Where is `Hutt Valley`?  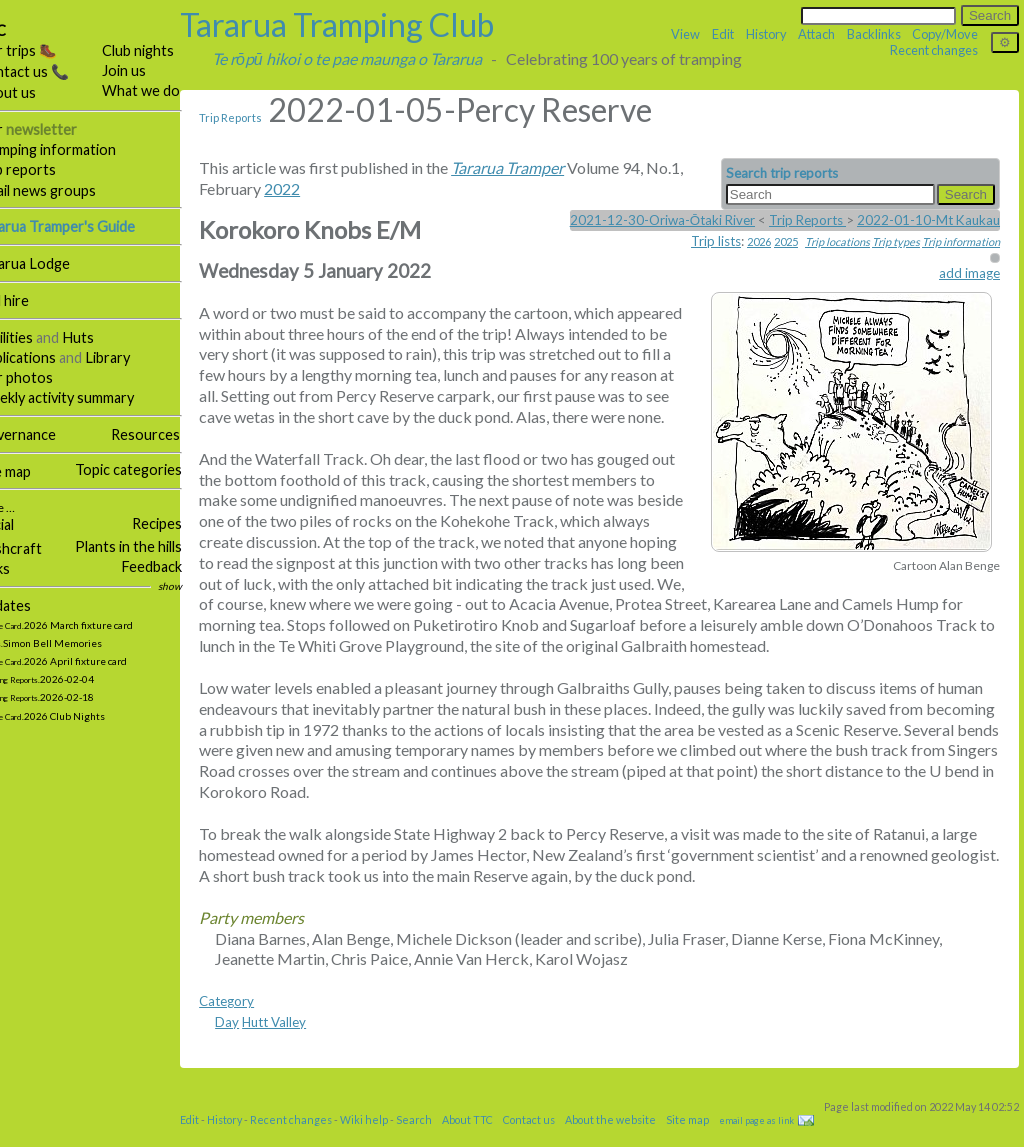
Hutt Valley is located at coordinates (302, 1043).